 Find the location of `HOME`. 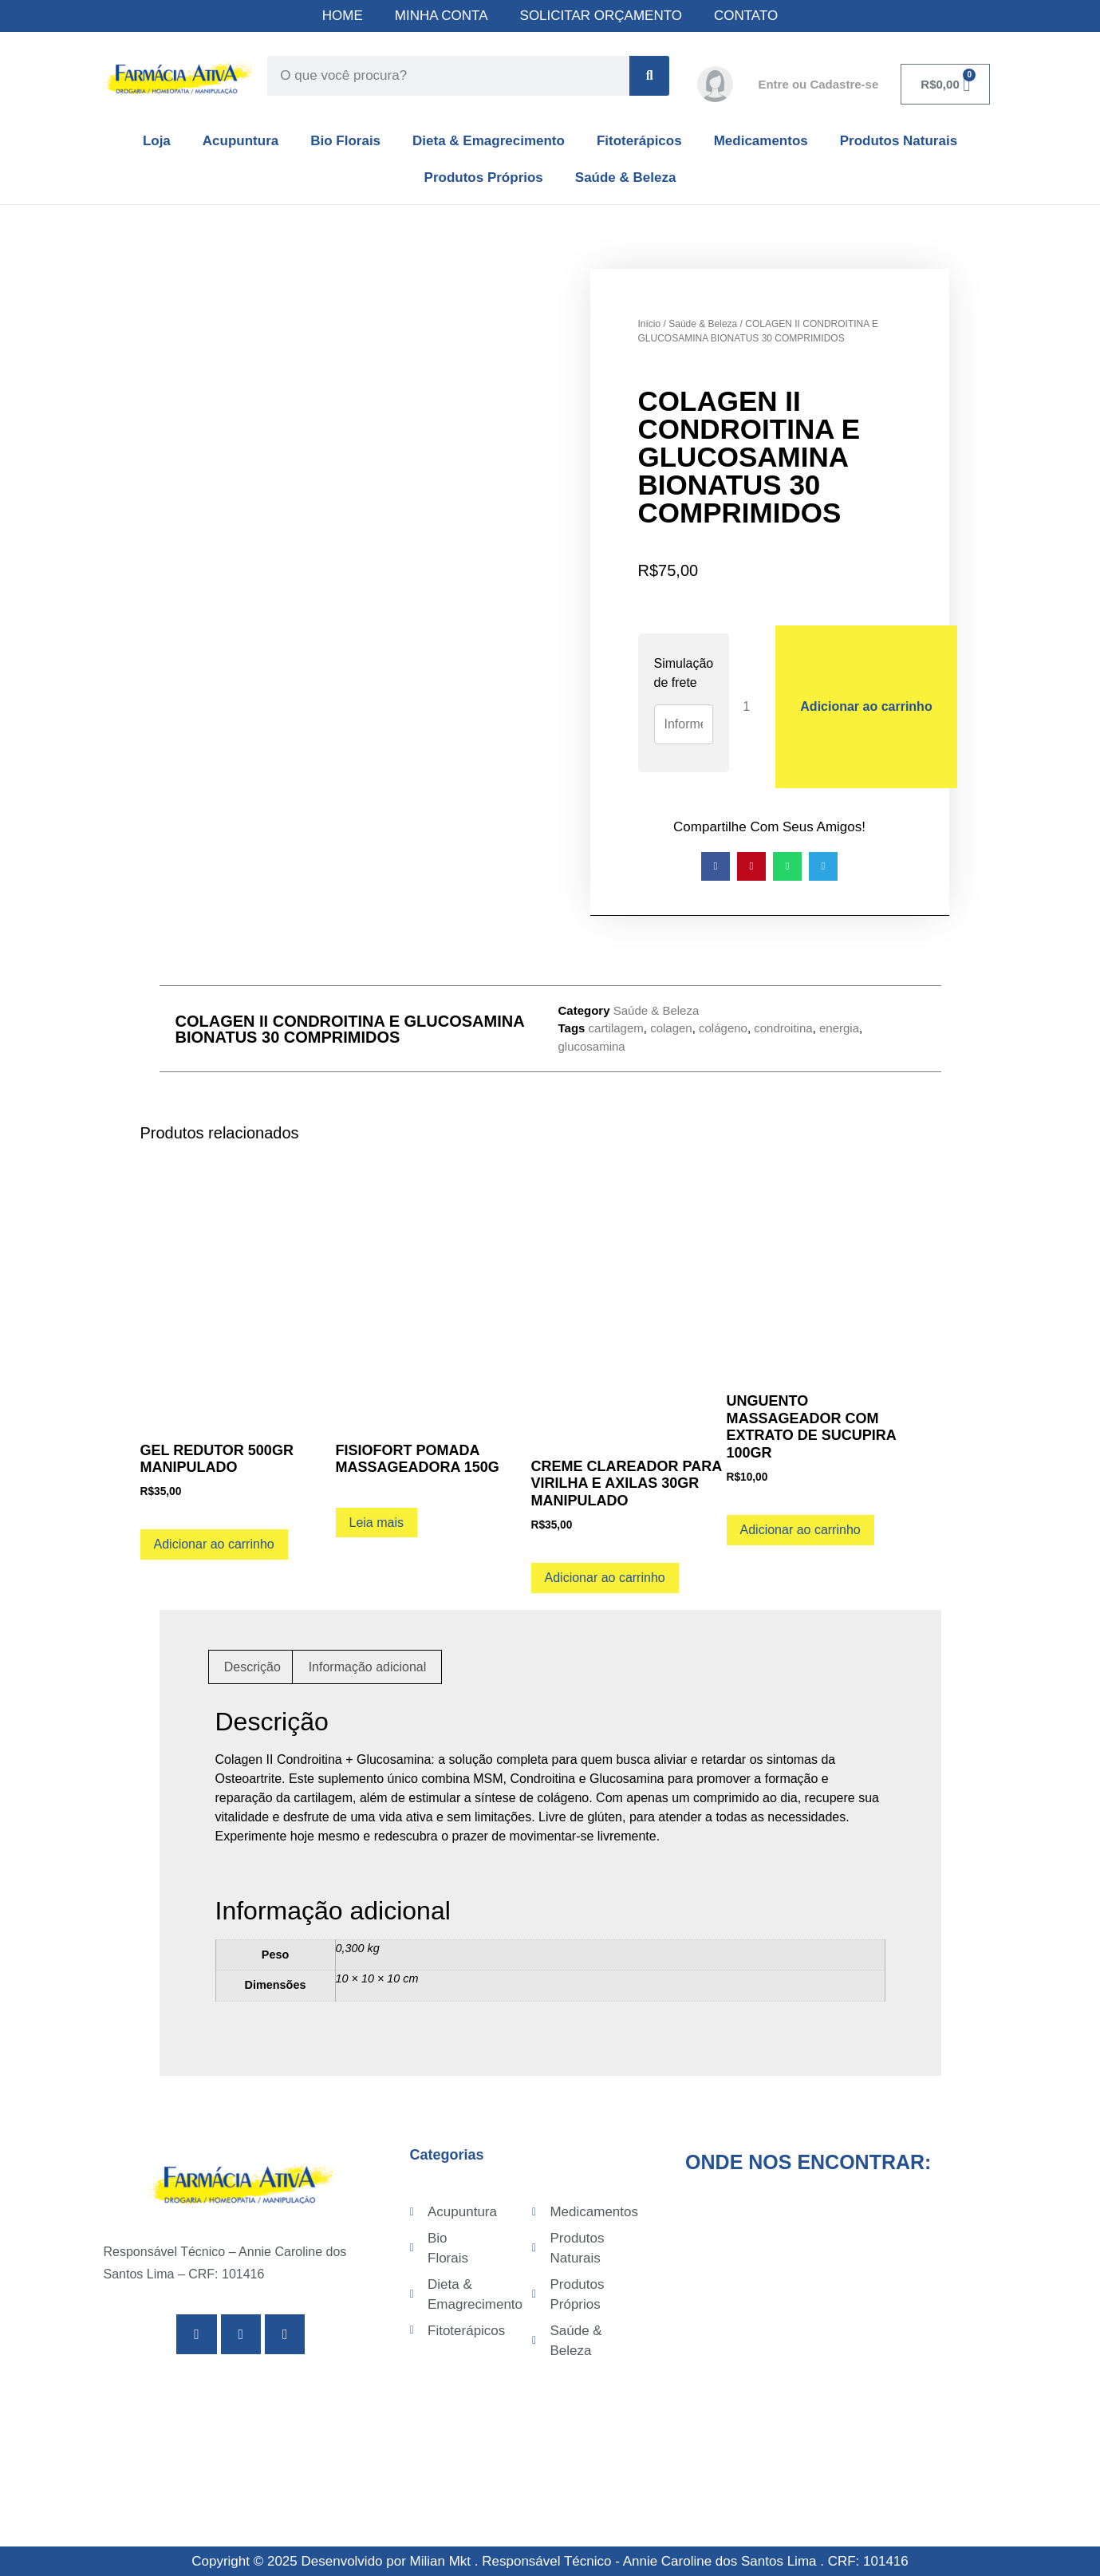

HOME is located at coordinates (342, 15).